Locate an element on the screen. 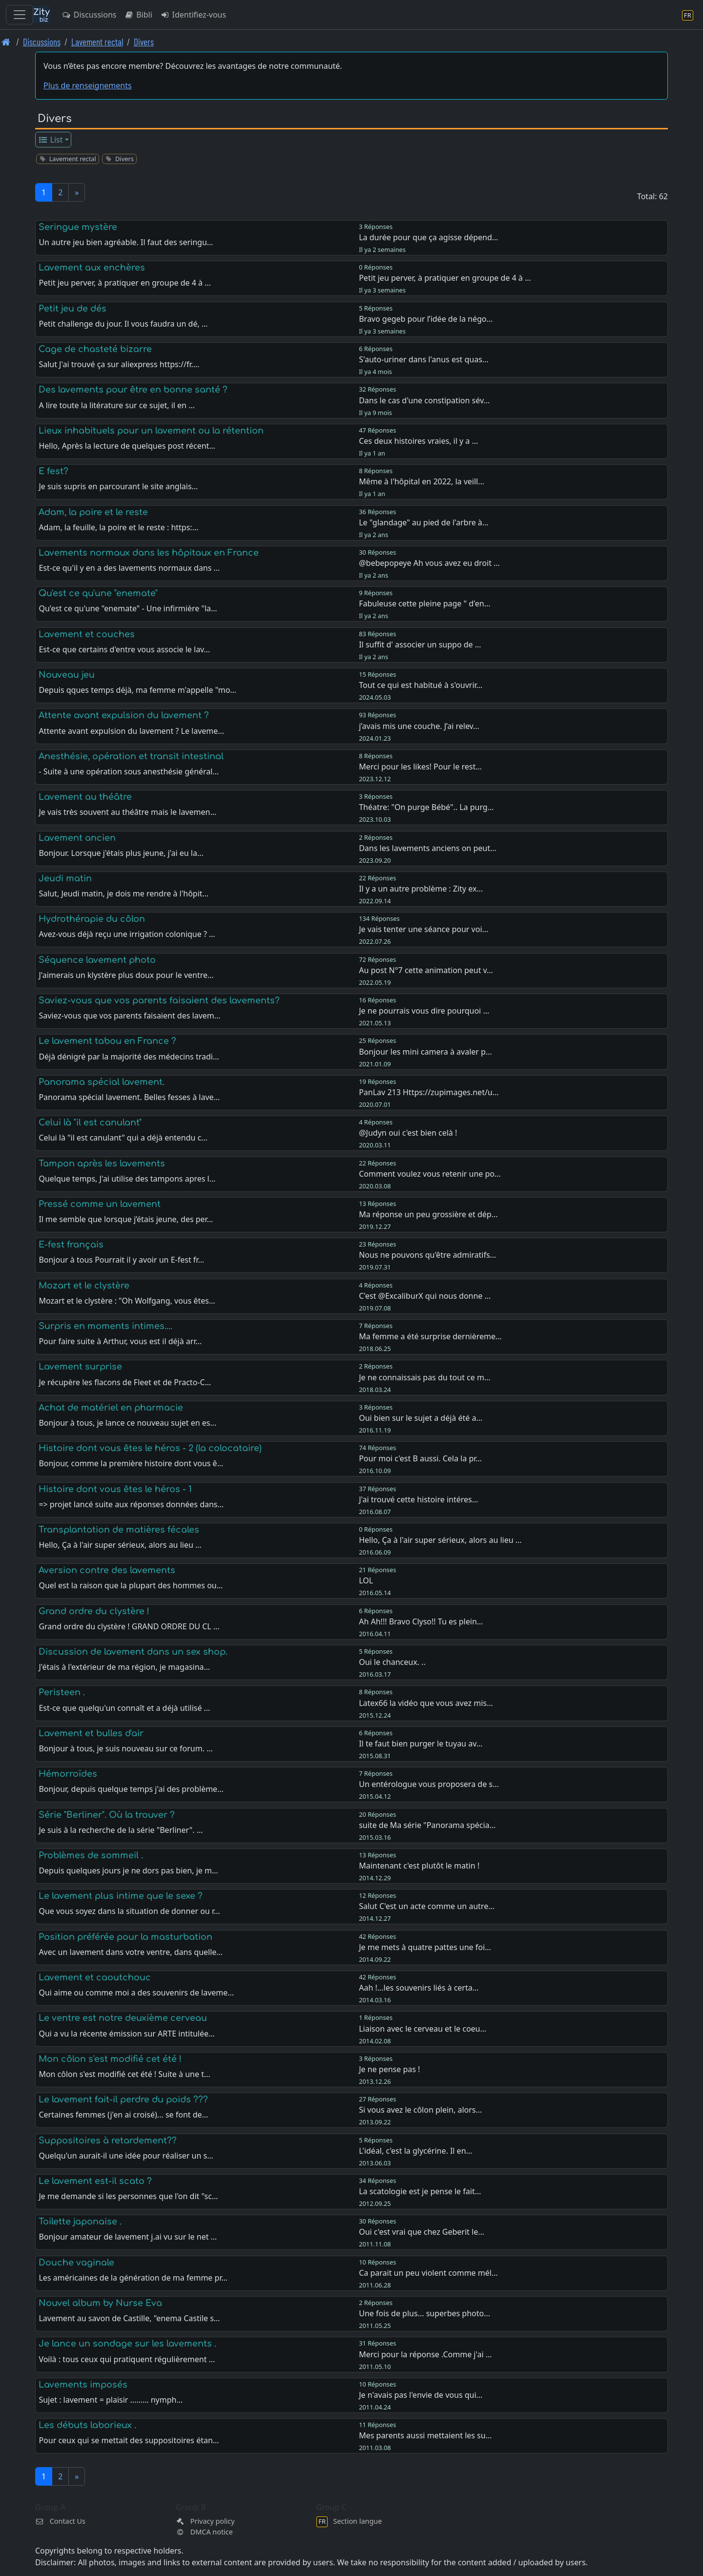  Série "Berliner". Où la trouver ? is located at coordinates (107, 1815).